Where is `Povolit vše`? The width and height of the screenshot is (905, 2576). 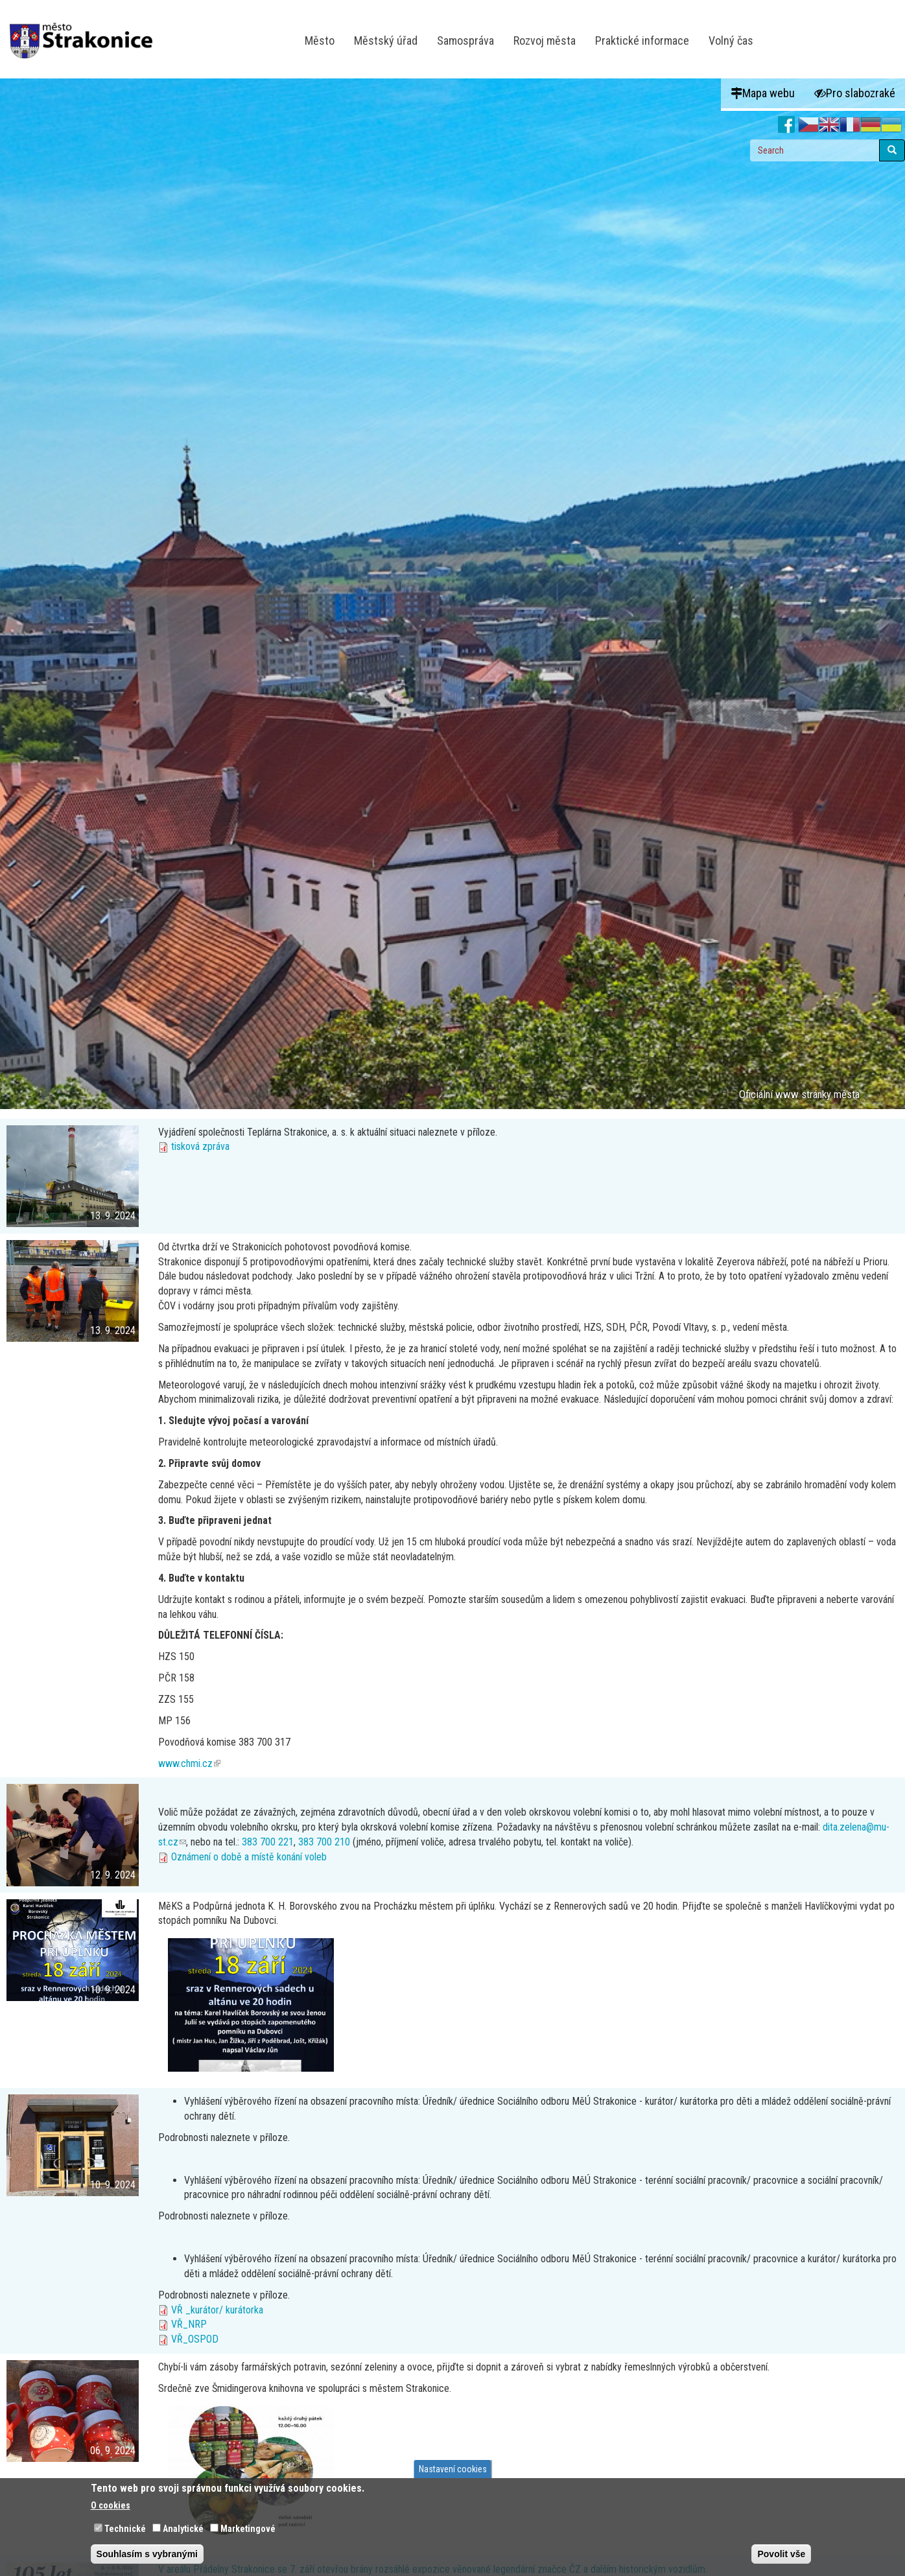
Povolit vše is located at coordinates (781, 2558).